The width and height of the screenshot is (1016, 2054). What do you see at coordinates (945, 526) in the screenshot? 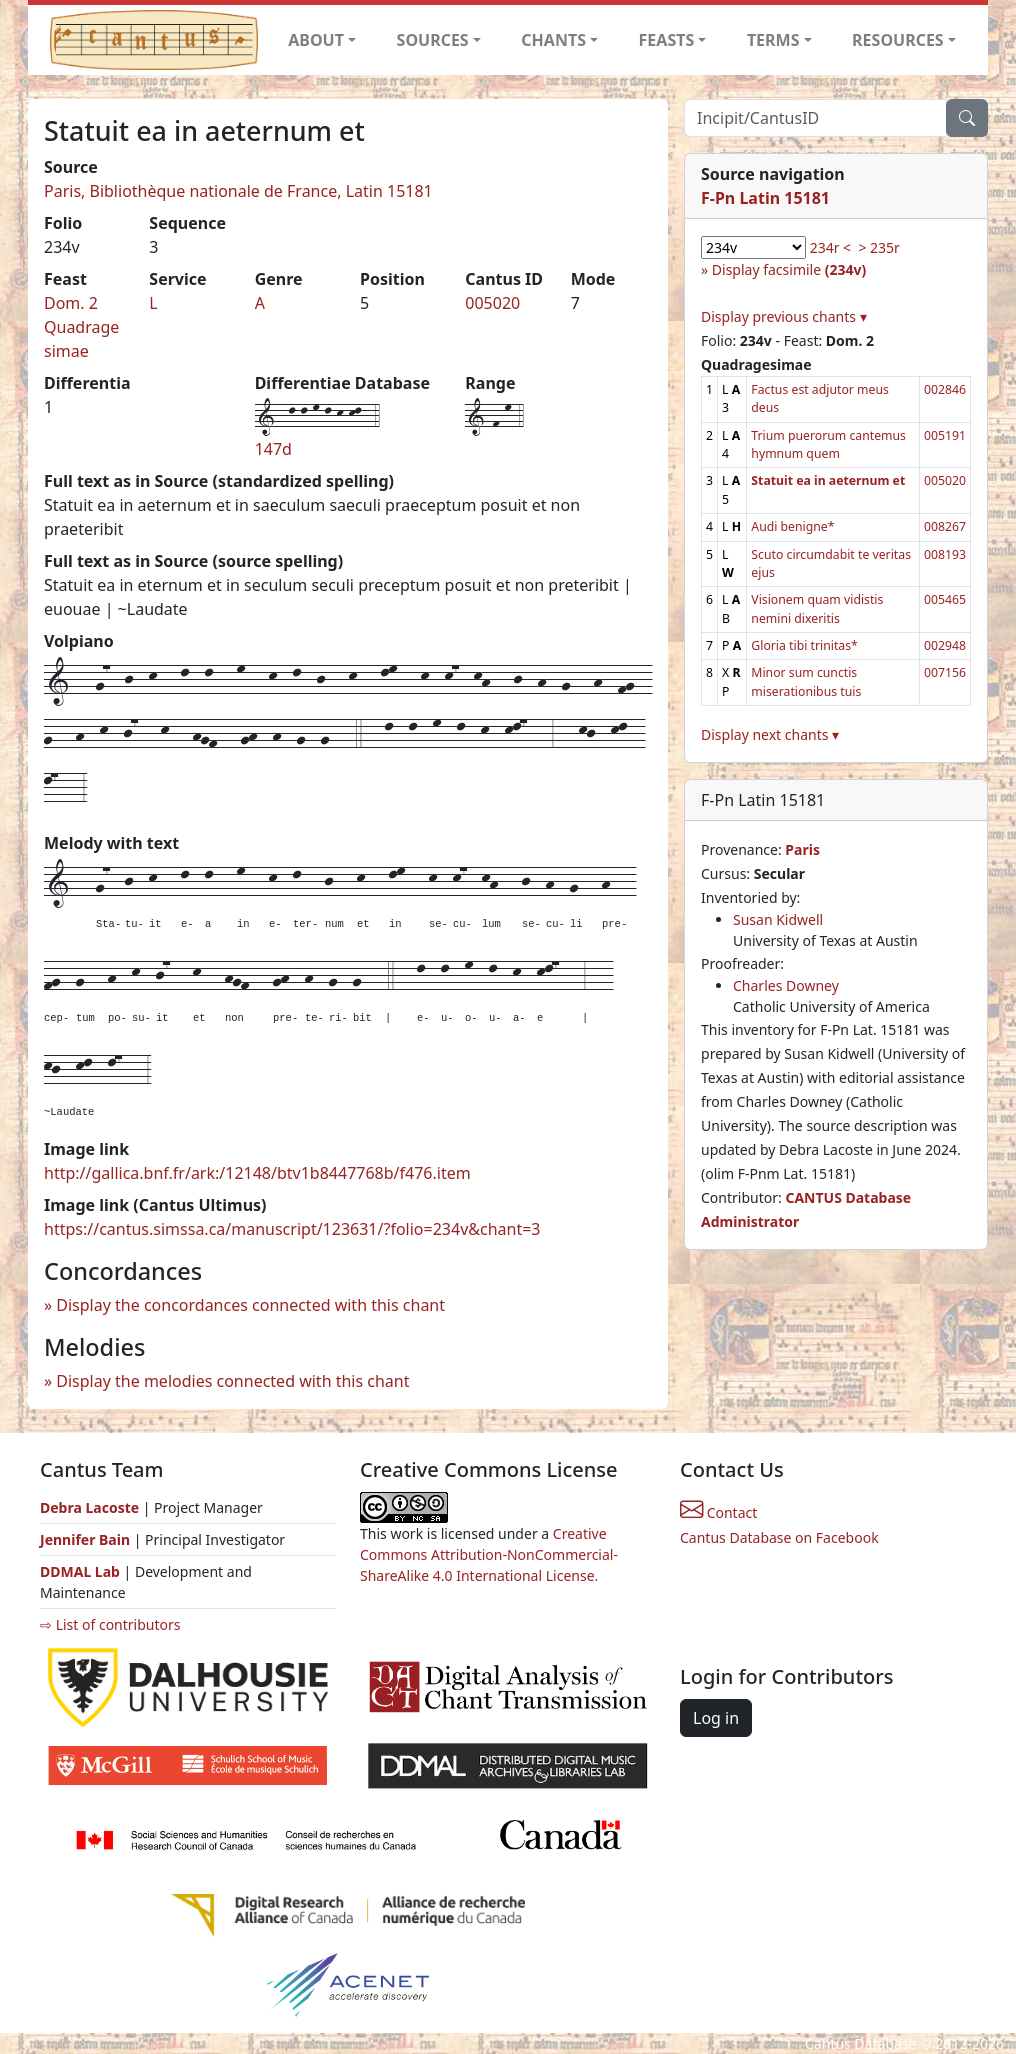
I see `008267` at bounding box center [945, 526].